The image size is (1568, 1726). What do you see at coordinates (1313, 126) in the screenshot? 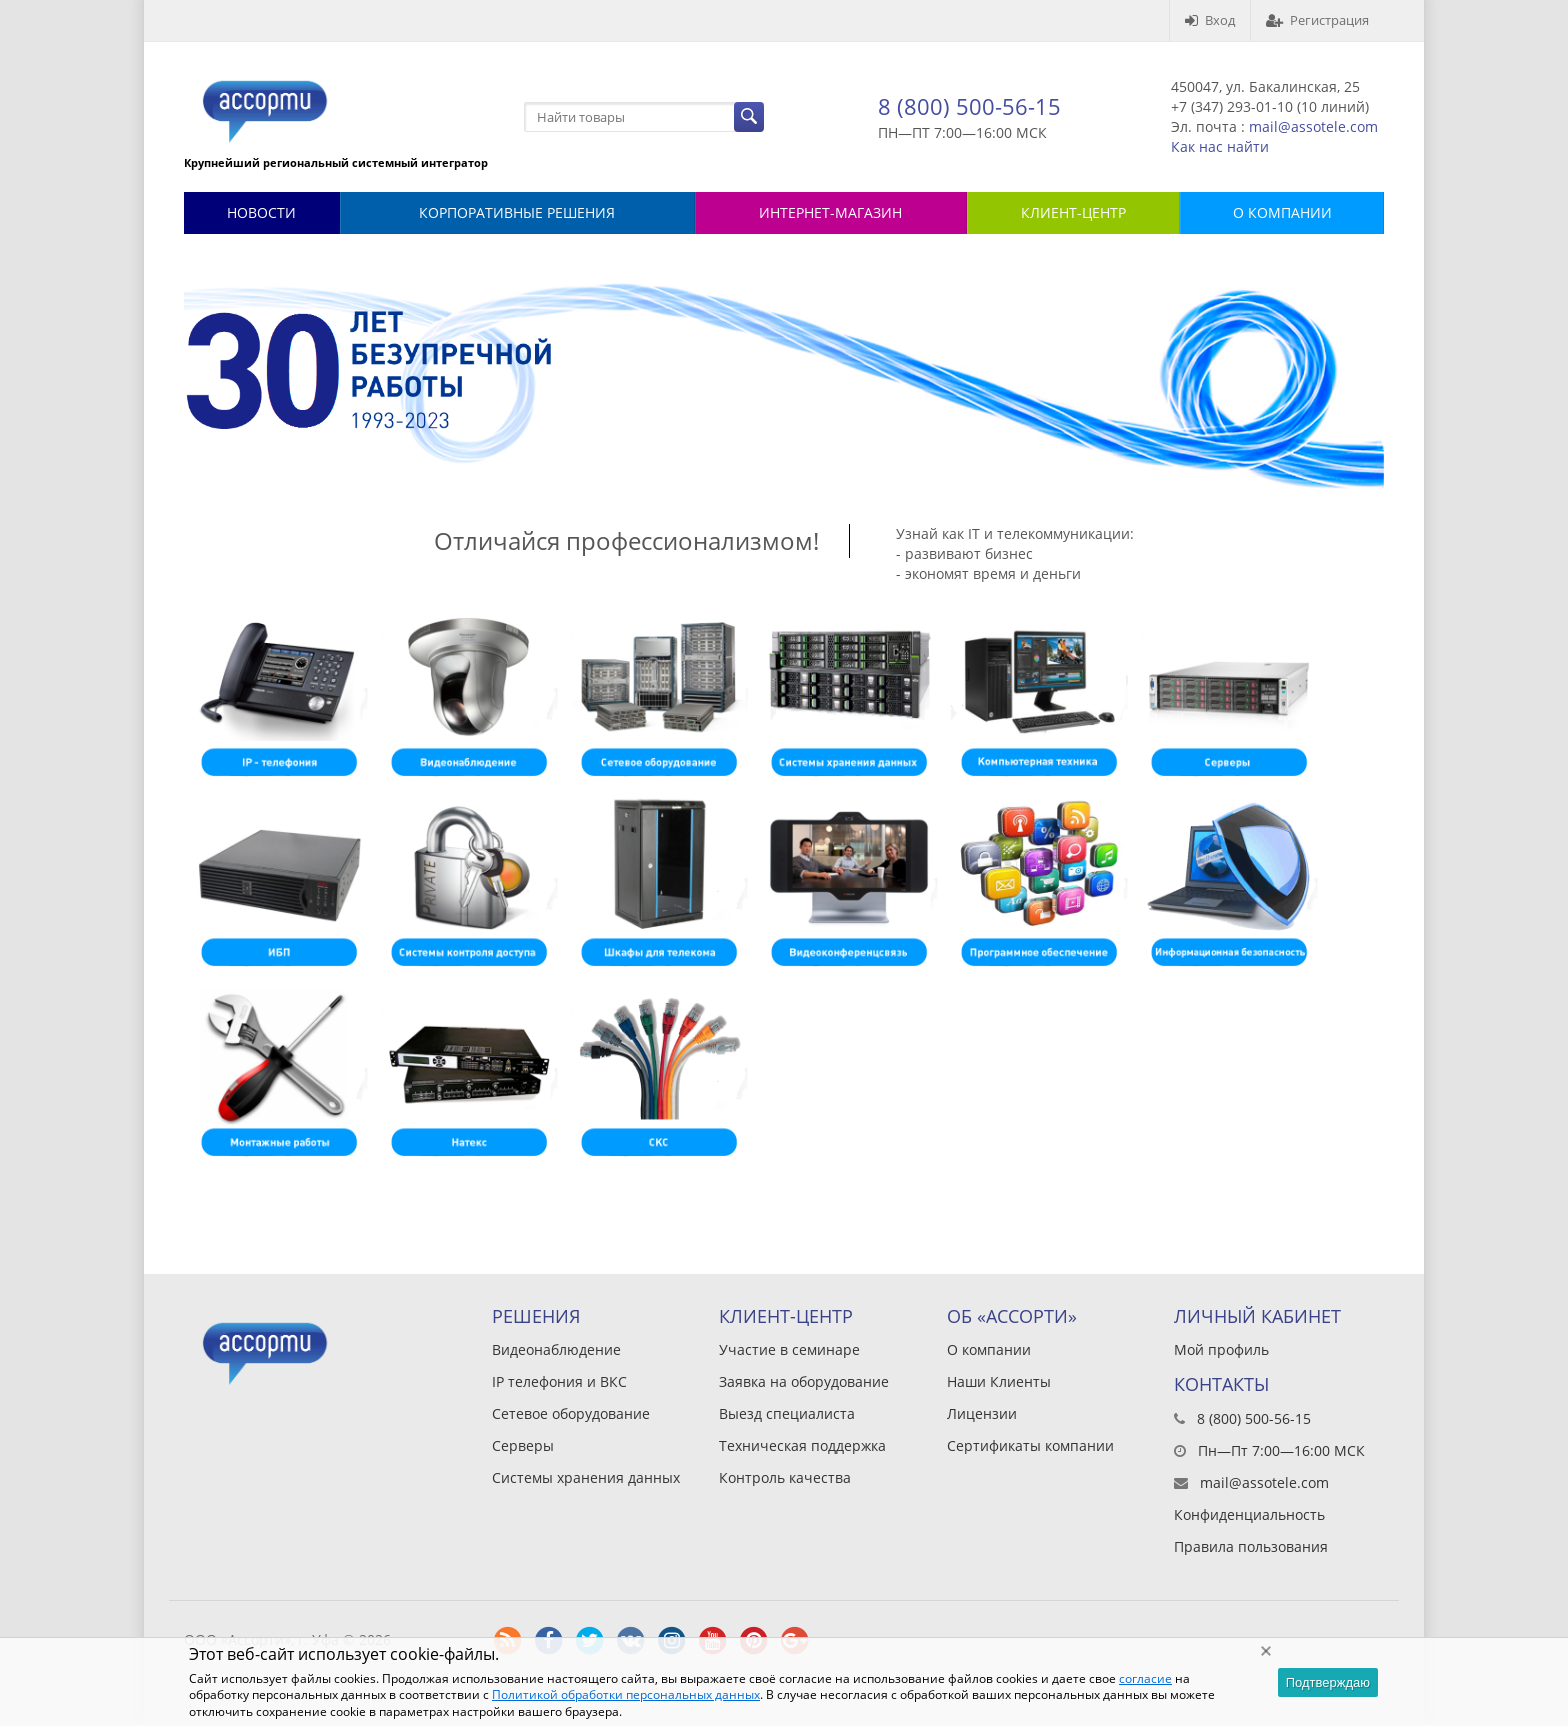
I see `mail@assotele.com` at bounding box center [1313, 126].